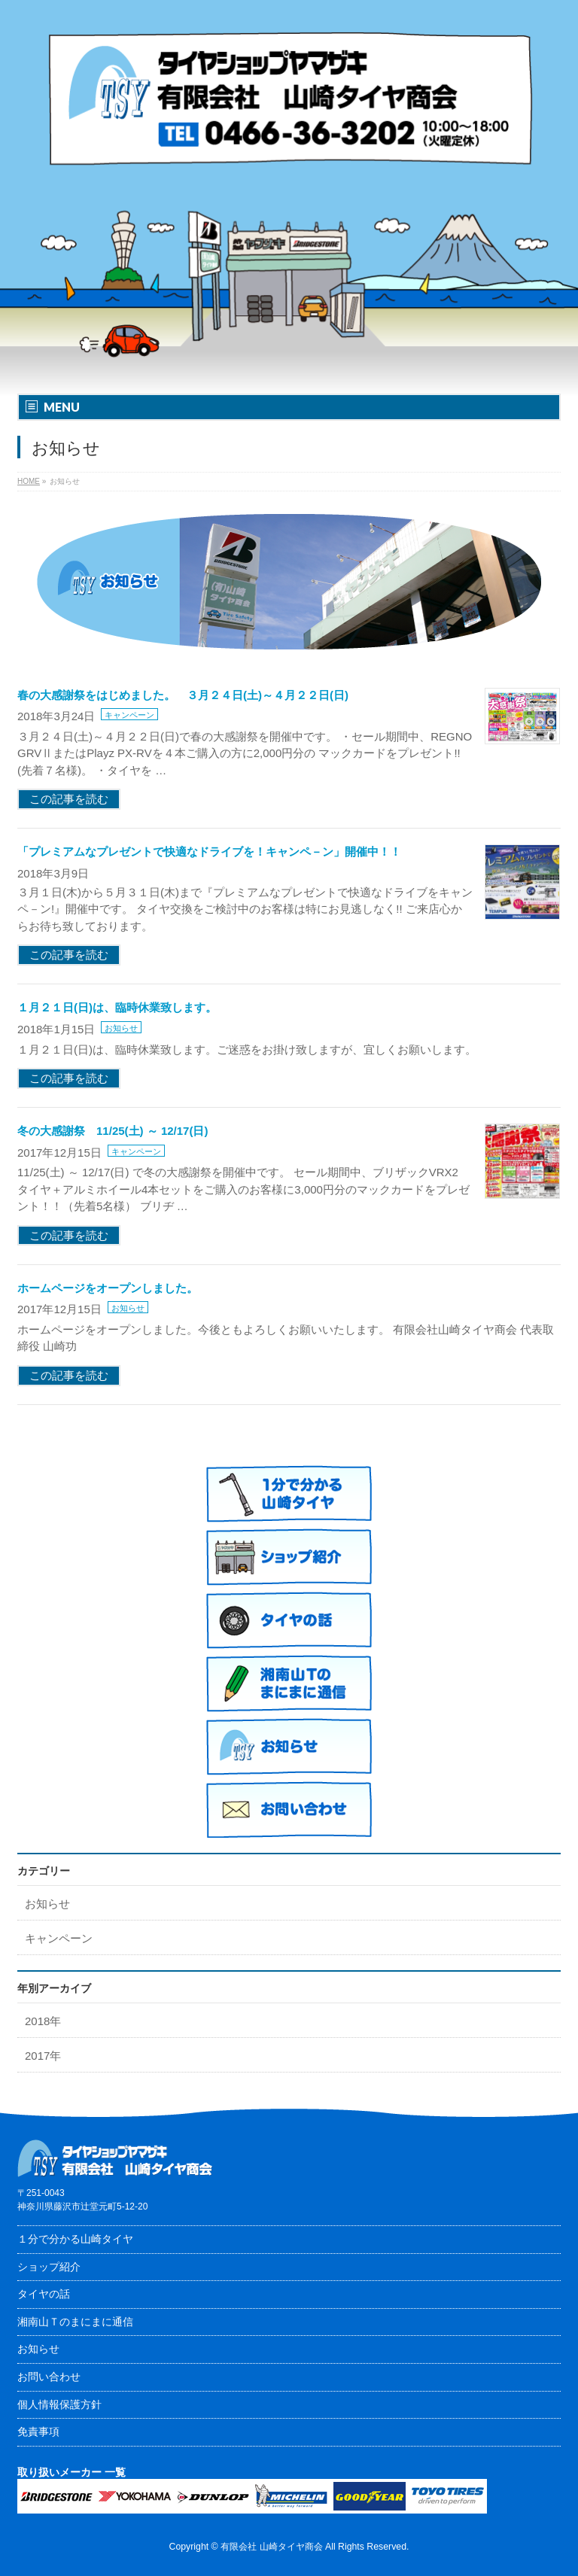 This screenshot has height=2576, width=578. I want to click on 有限会社 山崎タイヤ商会, so click(271, 2546).